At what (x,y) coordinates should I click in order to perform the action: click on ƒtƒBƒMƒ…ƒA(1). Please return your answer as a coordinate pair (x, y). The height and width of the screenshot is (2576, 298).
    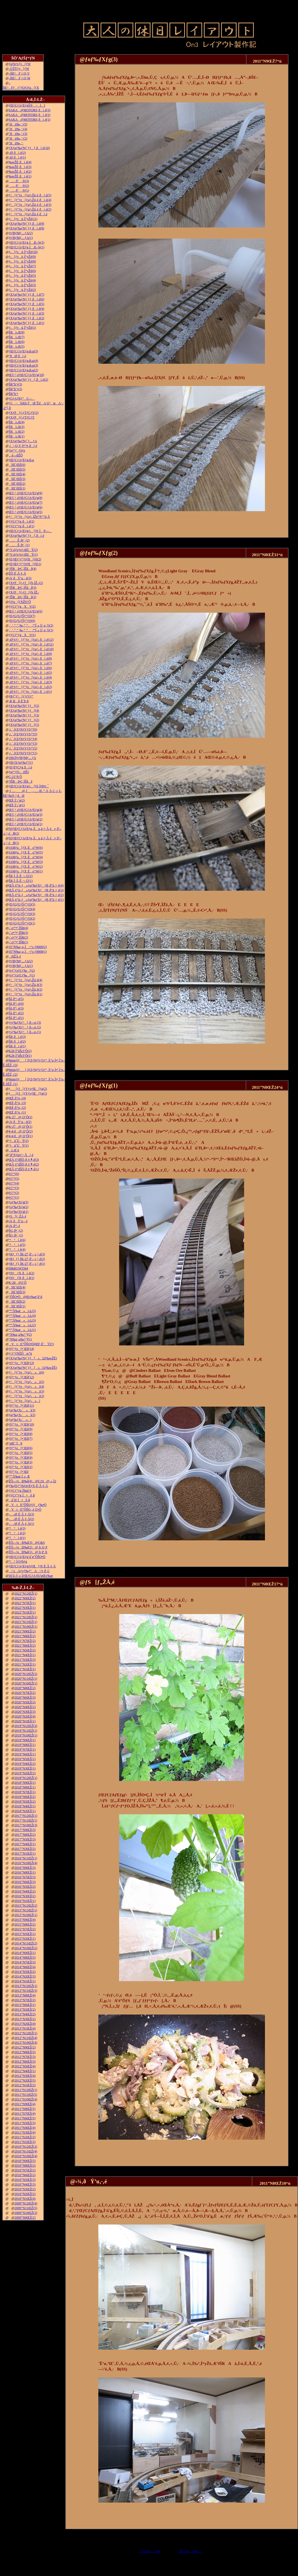
    Looking at the image, I should click on (21, 238).